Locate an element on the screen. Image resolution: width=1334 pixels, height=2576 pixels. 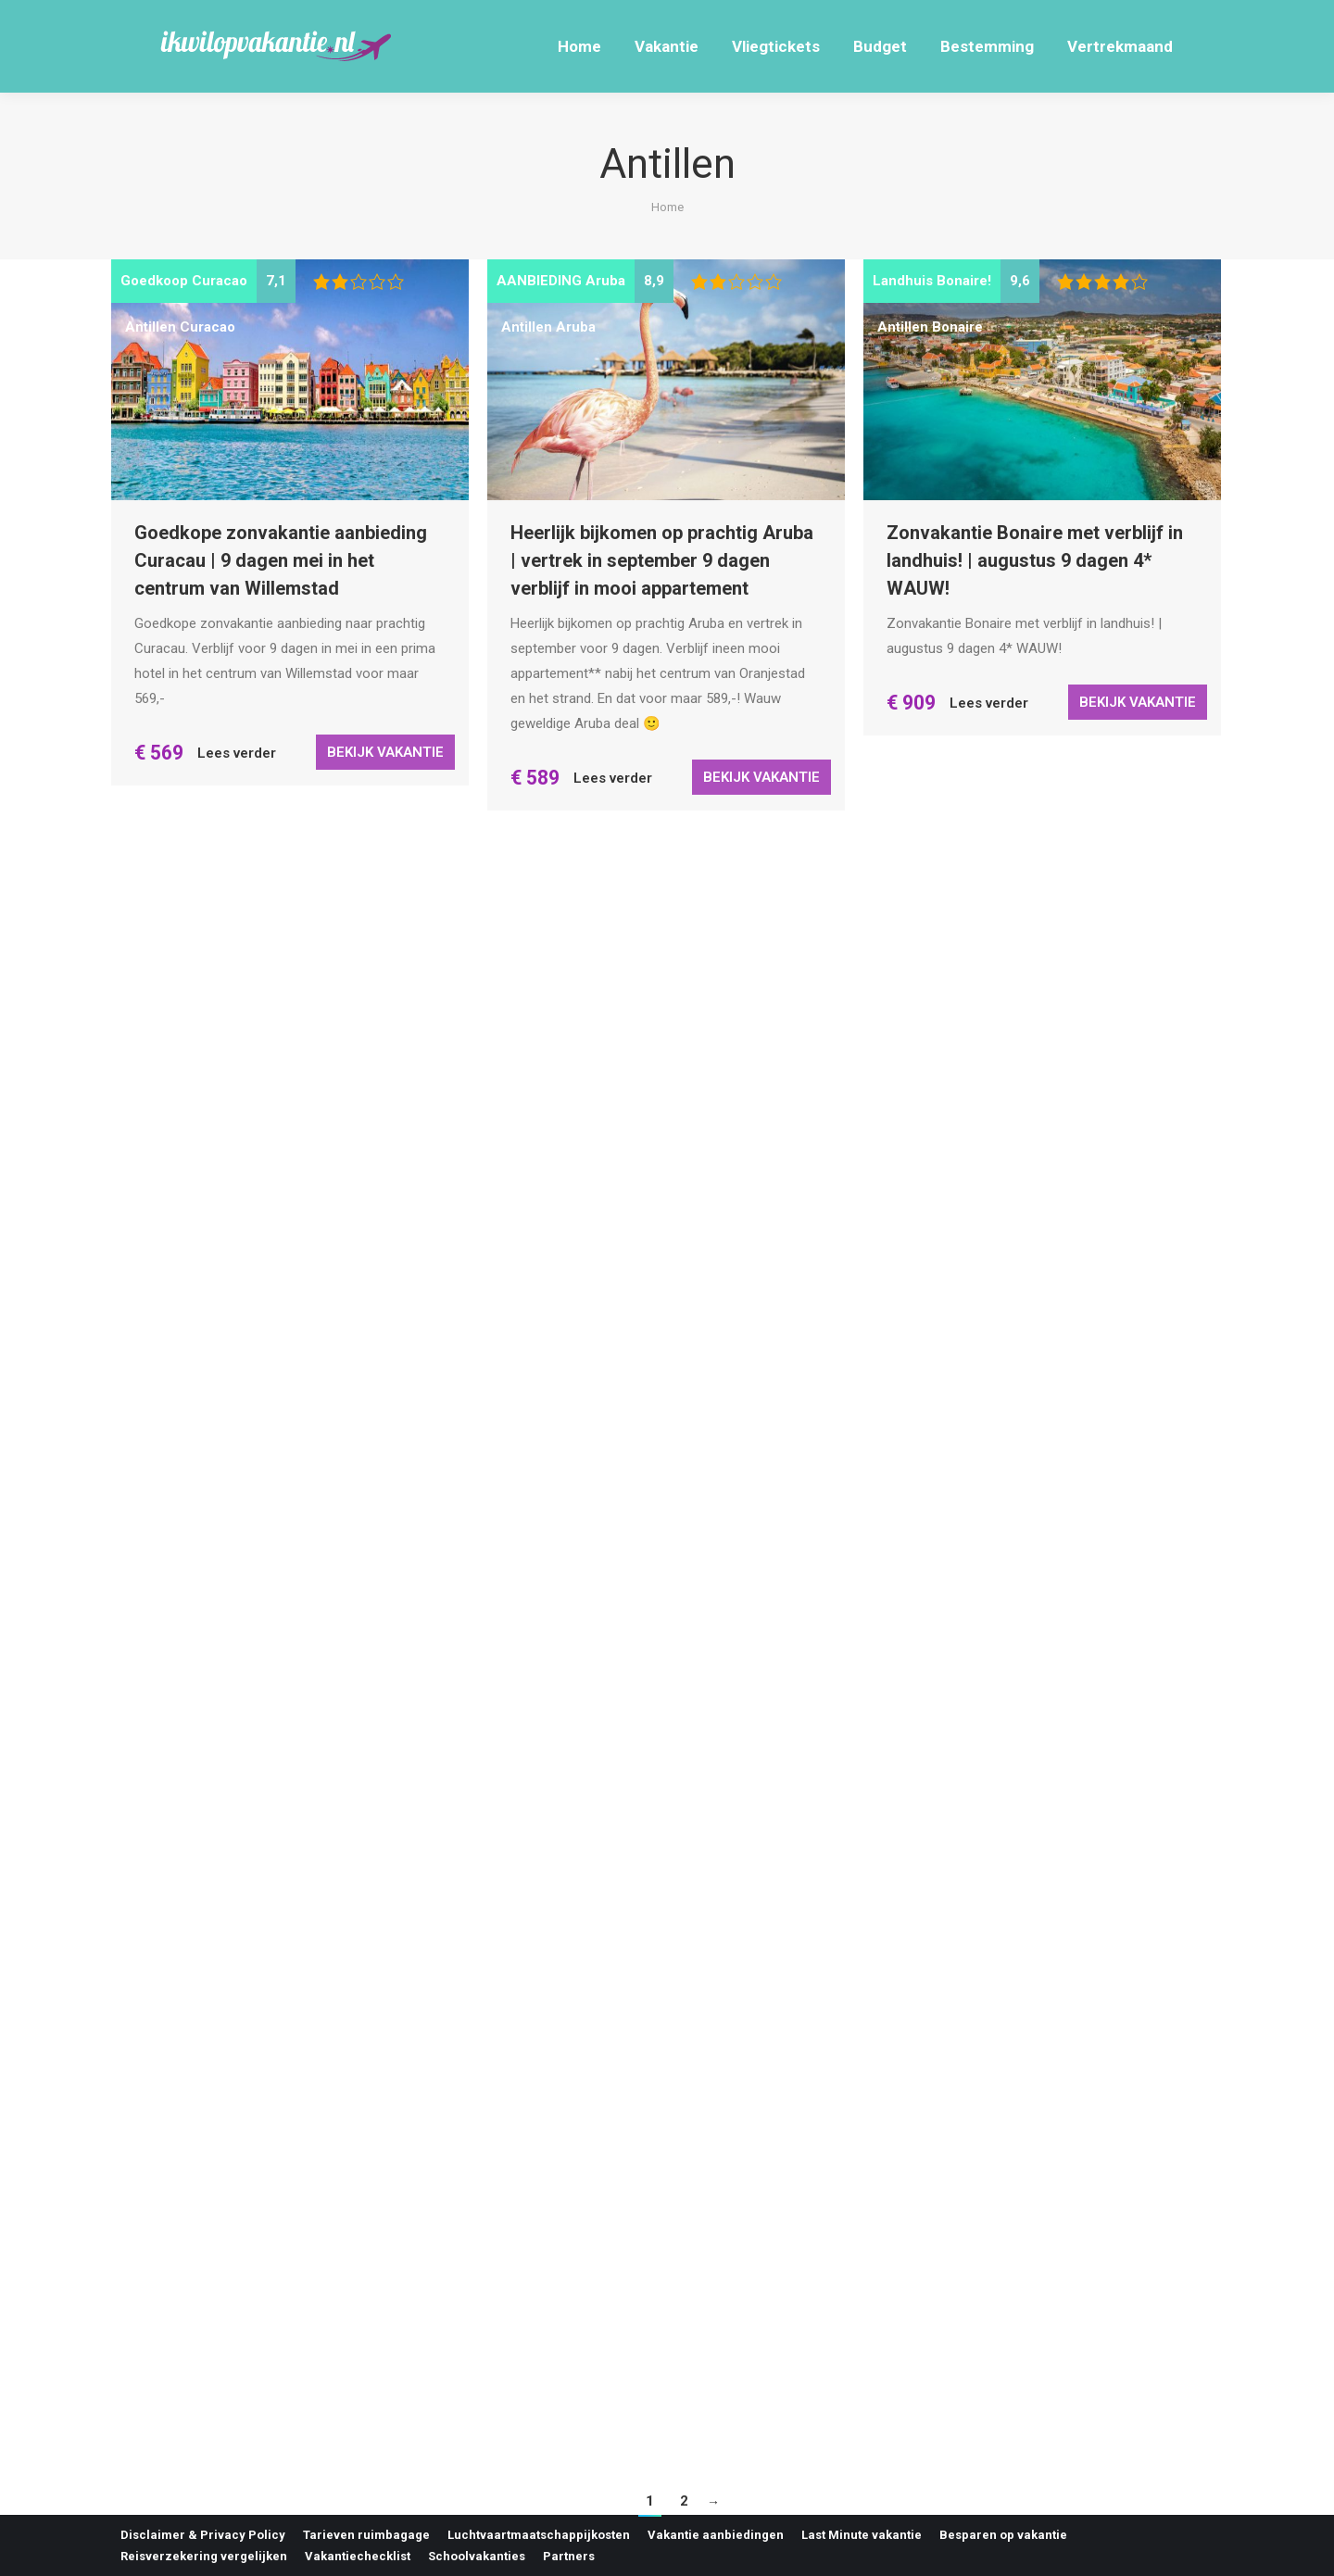
Heerlijke last minute zon in Curacao | mei 10 dagen incl. huurauto 3* bungalow – KLM is located at coordinates (1039, 1055).